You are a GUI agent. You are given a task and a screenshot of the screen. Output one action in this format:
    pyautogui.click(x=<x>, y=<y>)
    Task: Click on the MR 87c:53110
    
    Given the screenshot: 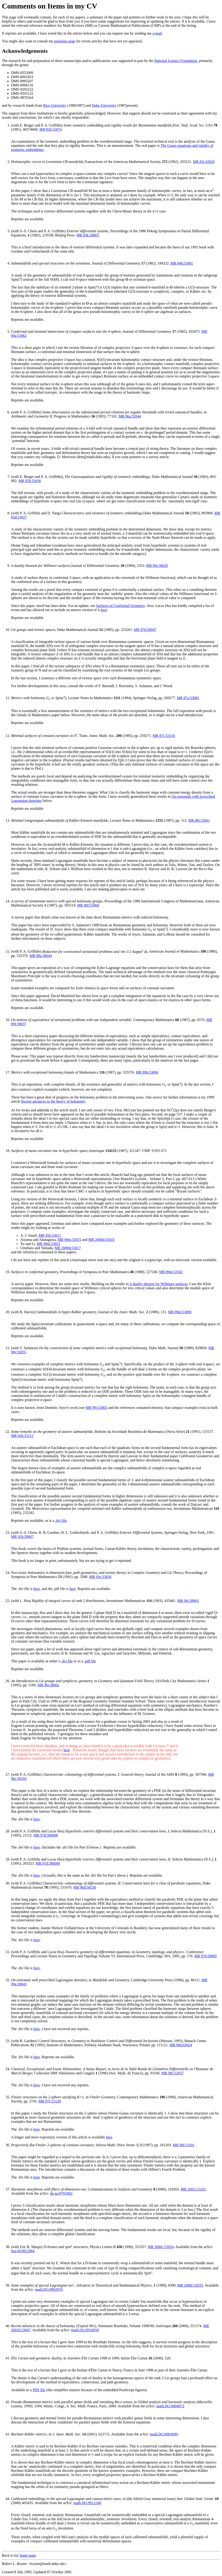 What is the action you would take?
    pyautogui.click(x=164, y=736)
    